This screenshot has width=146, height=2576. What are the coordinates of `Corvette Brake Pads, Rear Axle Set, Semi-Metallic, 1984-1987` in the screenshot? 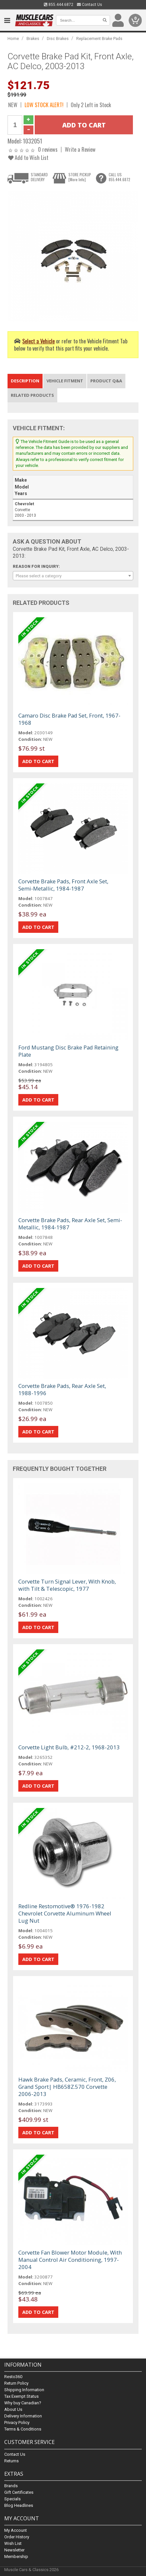 It's located at (70, 1223).